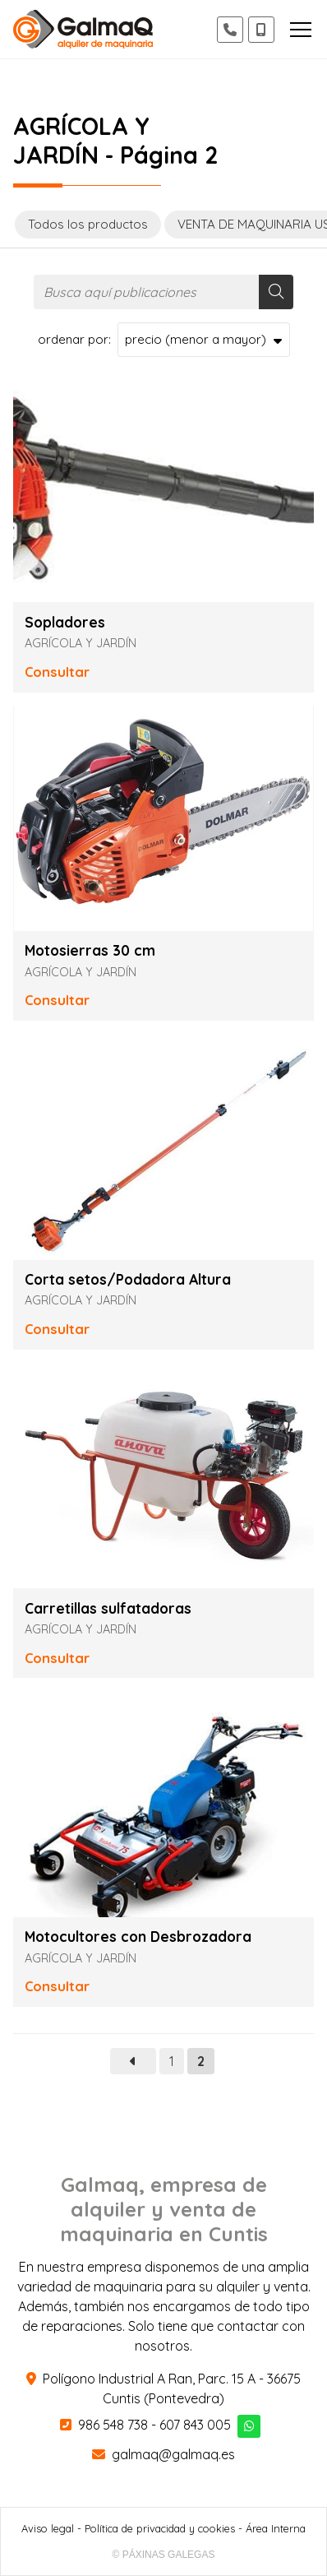 The width and height of the screenshot is (327, 2576). Describe the element at coordinates (160, 2528) in the screenshot. I see `Política de privacidad y cookies` at that location.